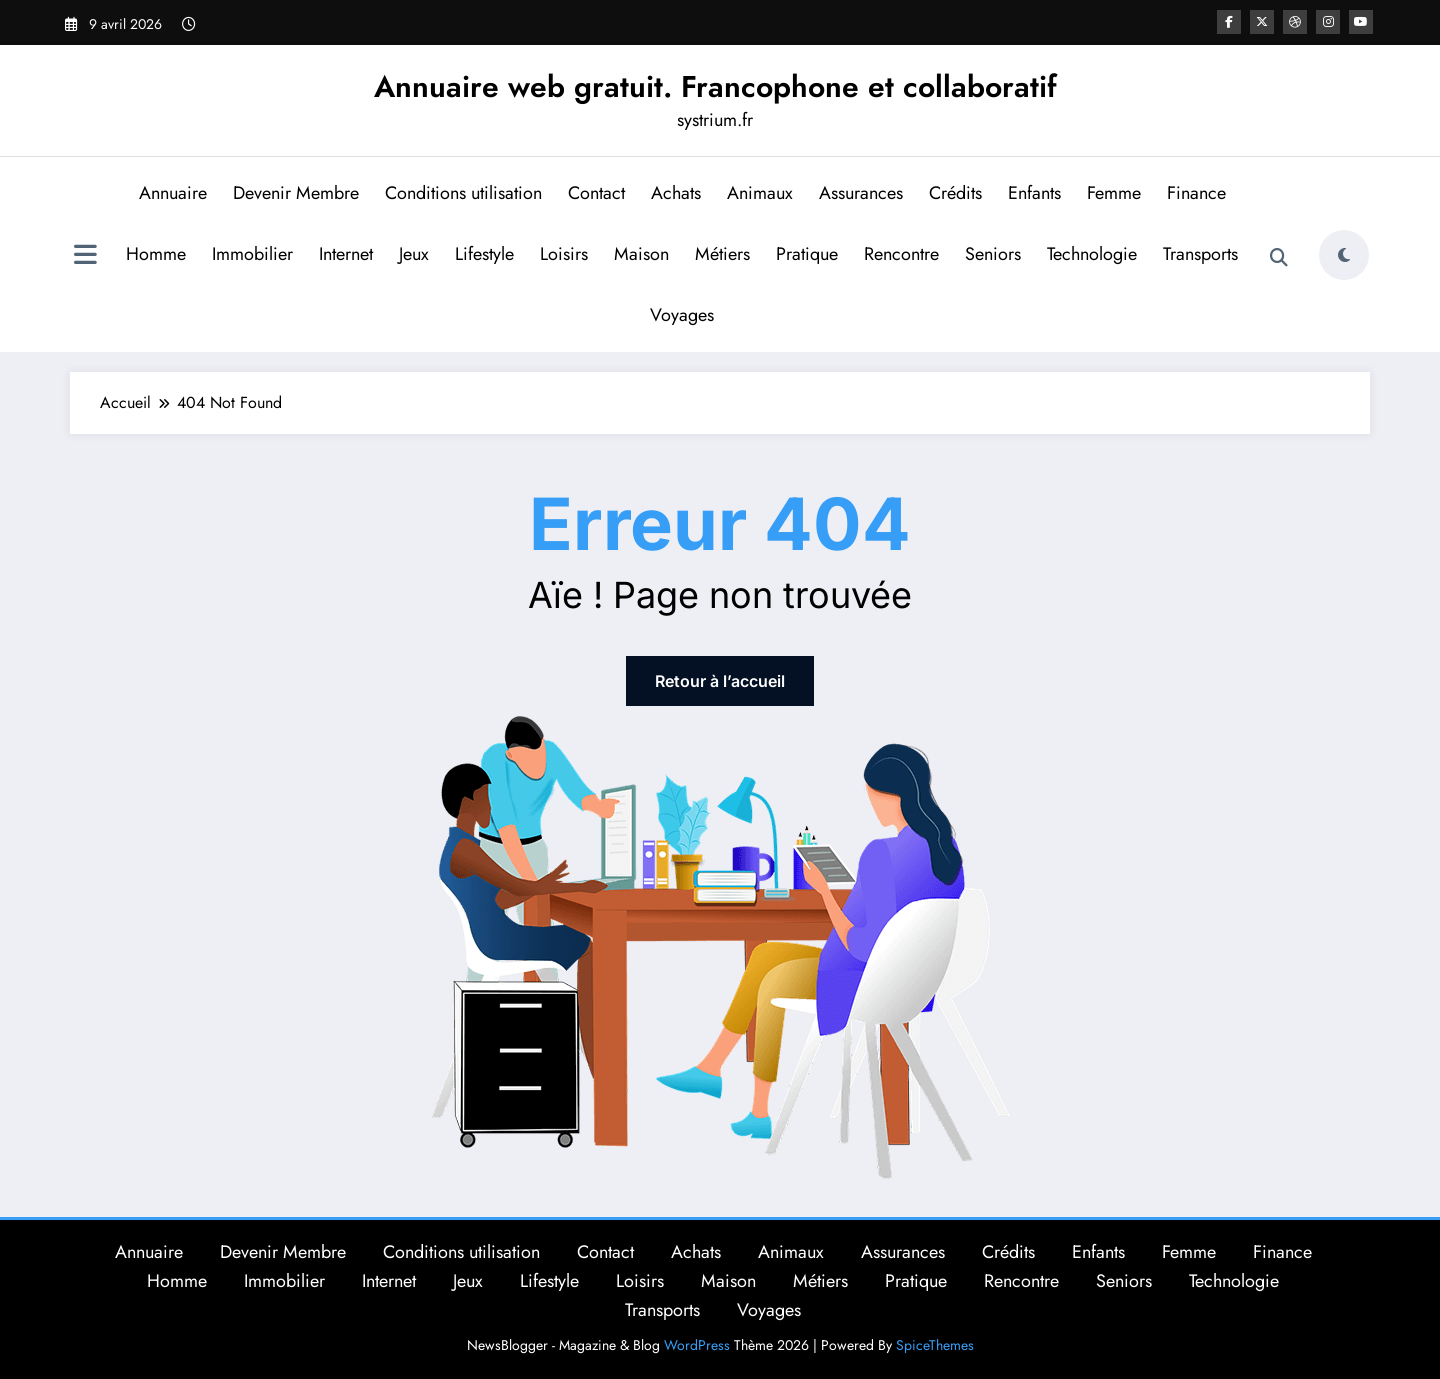 This screenshot has height=1379, width=1440. Describe the element at coordinates (296, 193) in the screenshot. I see `Devenir Membre` at that location.